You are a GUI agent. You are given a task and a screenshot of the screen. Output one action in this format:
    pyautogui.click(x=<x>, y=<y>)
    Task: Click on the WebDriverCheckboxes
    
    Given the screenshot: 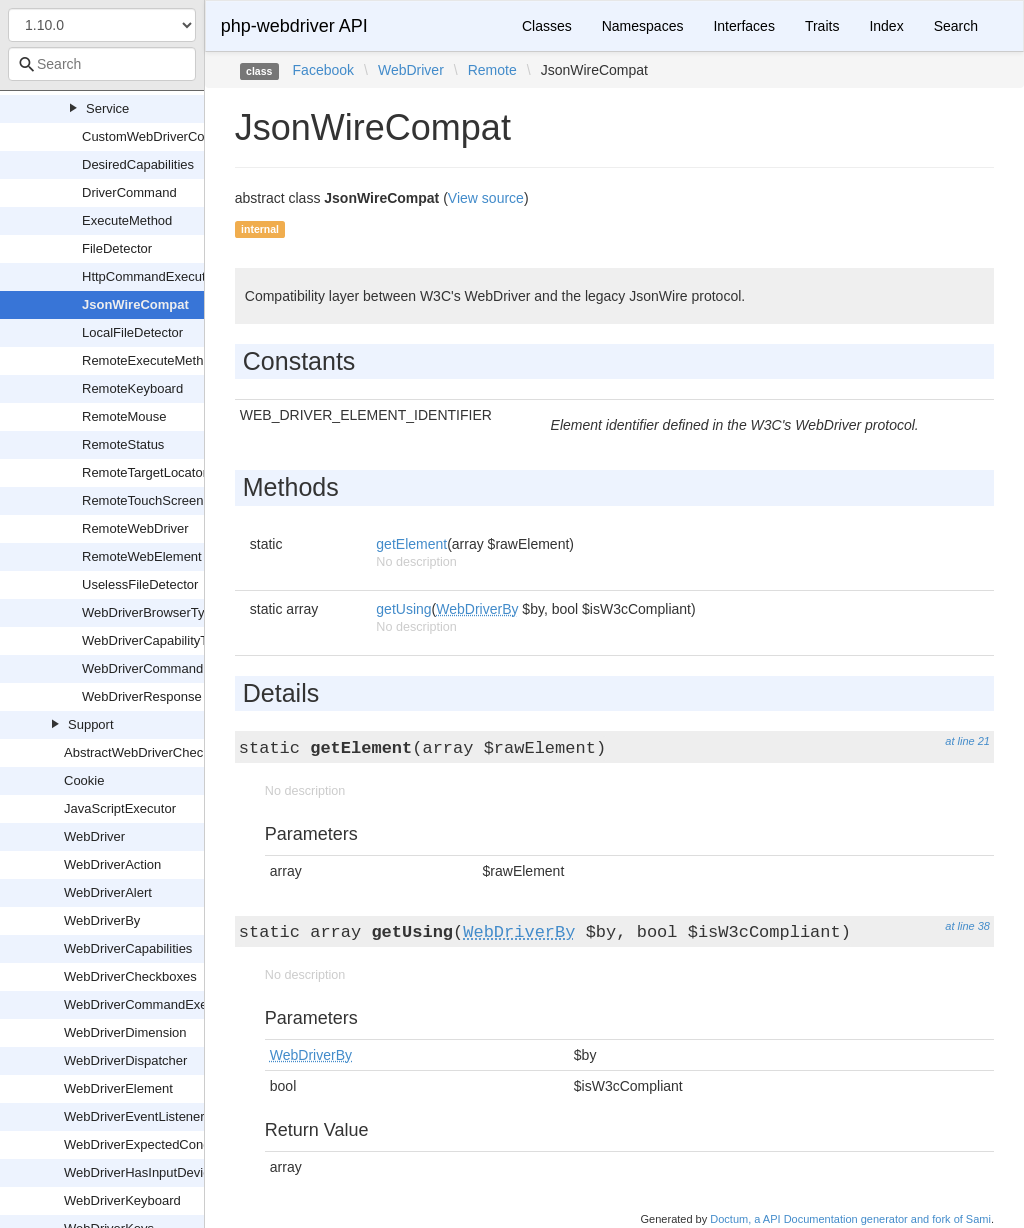 What is the action you would take?
    pyautogui.click(x=130, y=976)
    